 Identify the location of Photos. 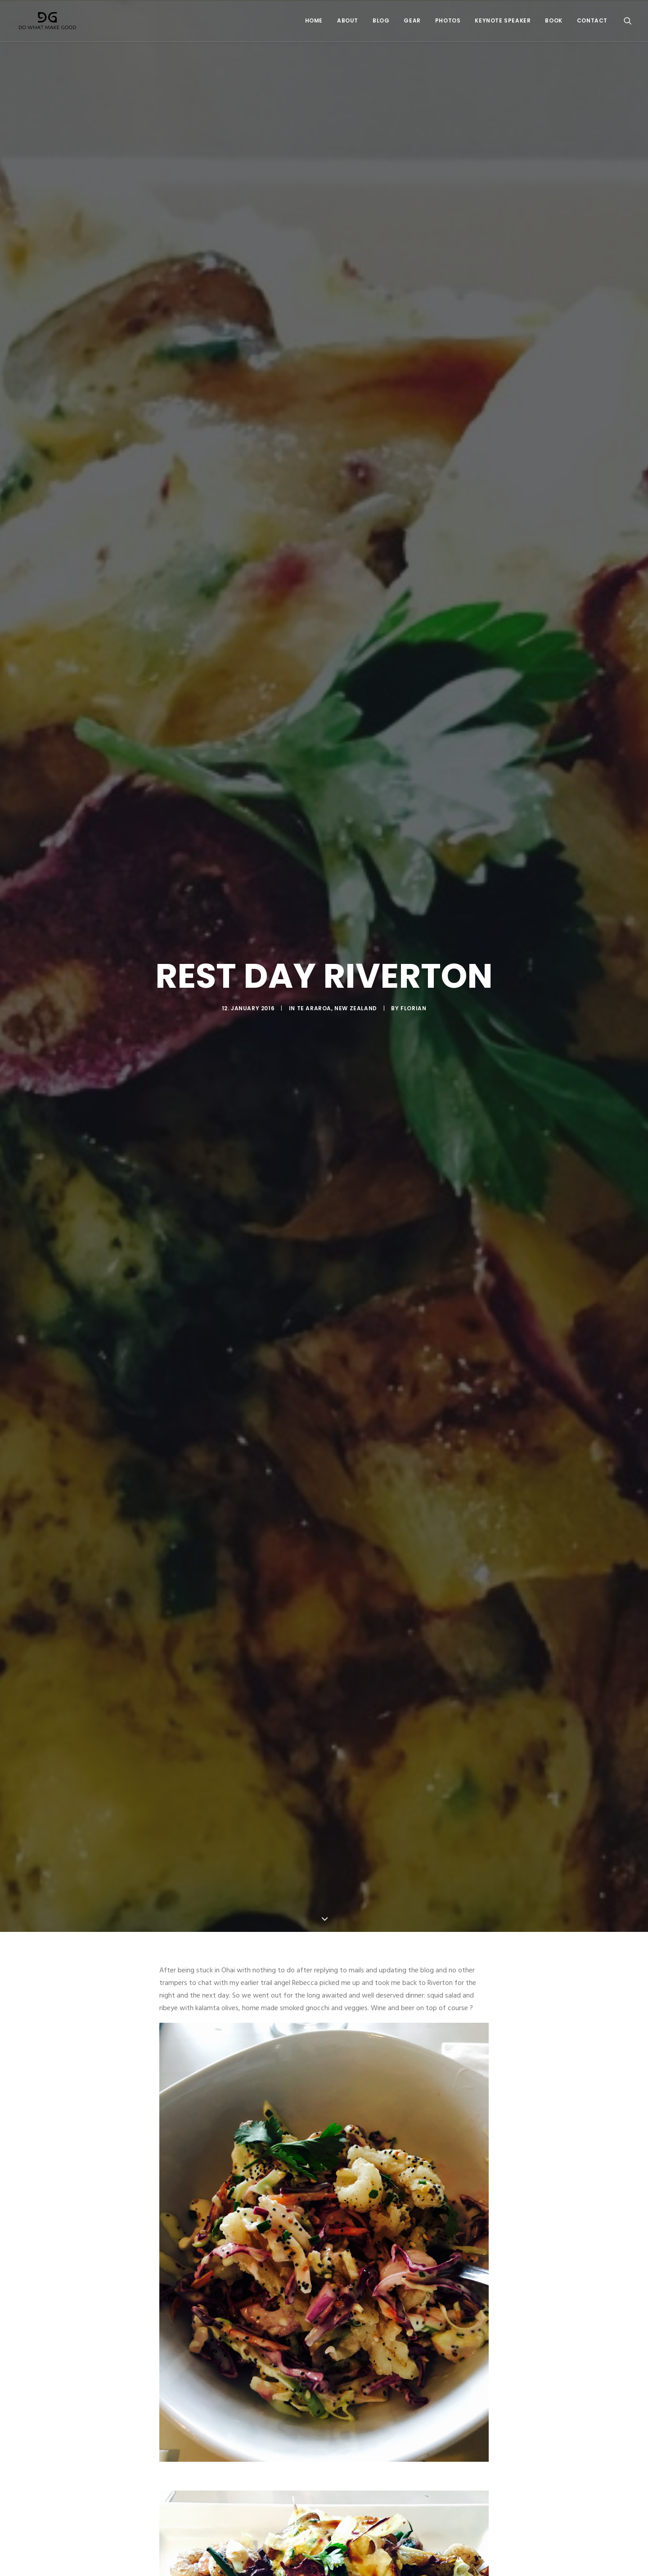
(448, 21).